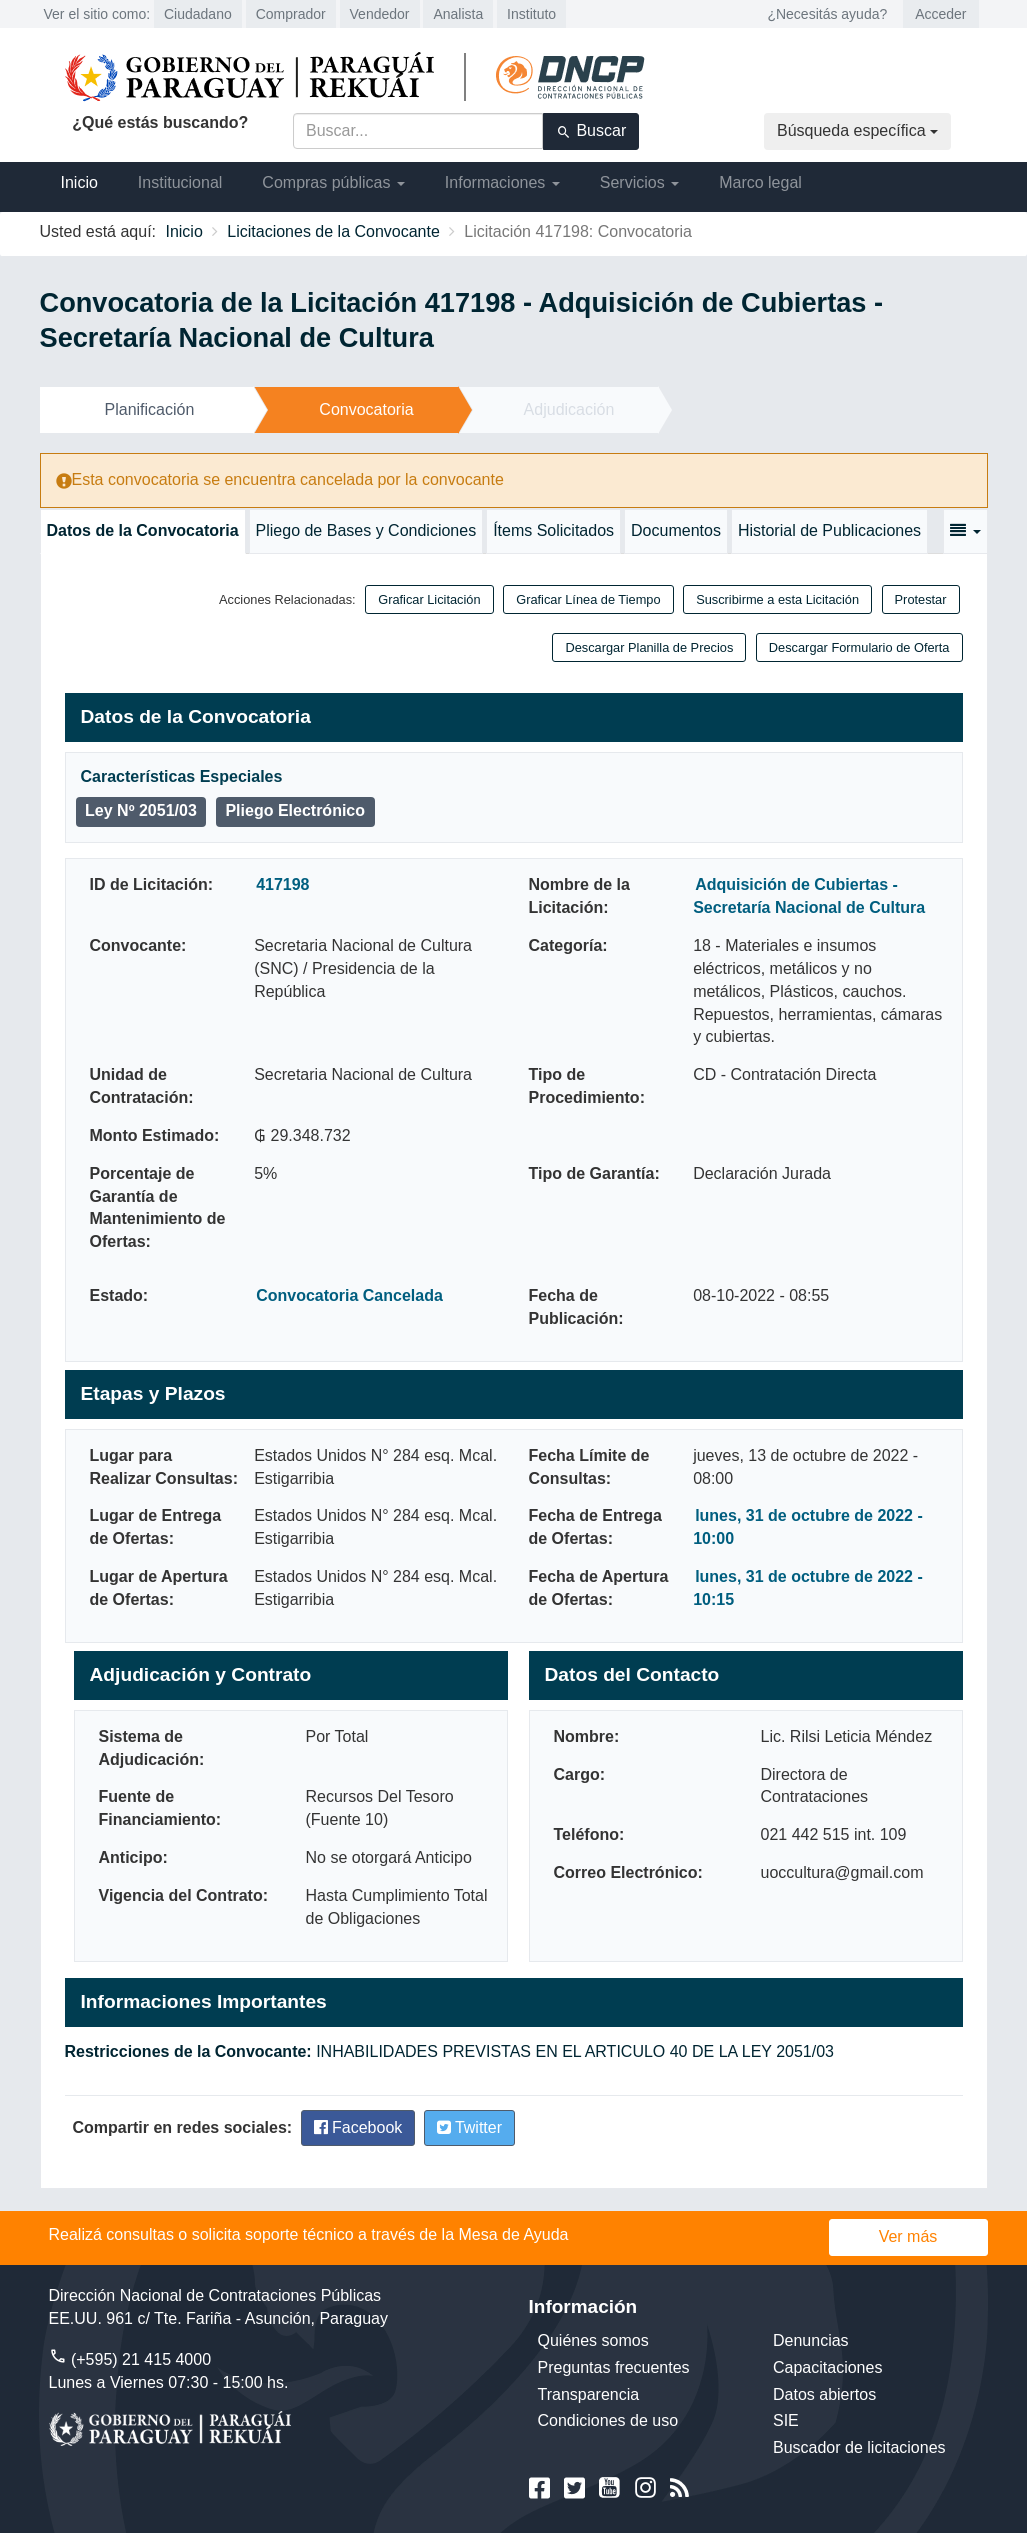 The width and height of the screenshot is (1027, 2533). Describe the element at coordinates (366, 530) in the screenshot. I see `Pliego de Bases y Condiciones [tab]` at that location.